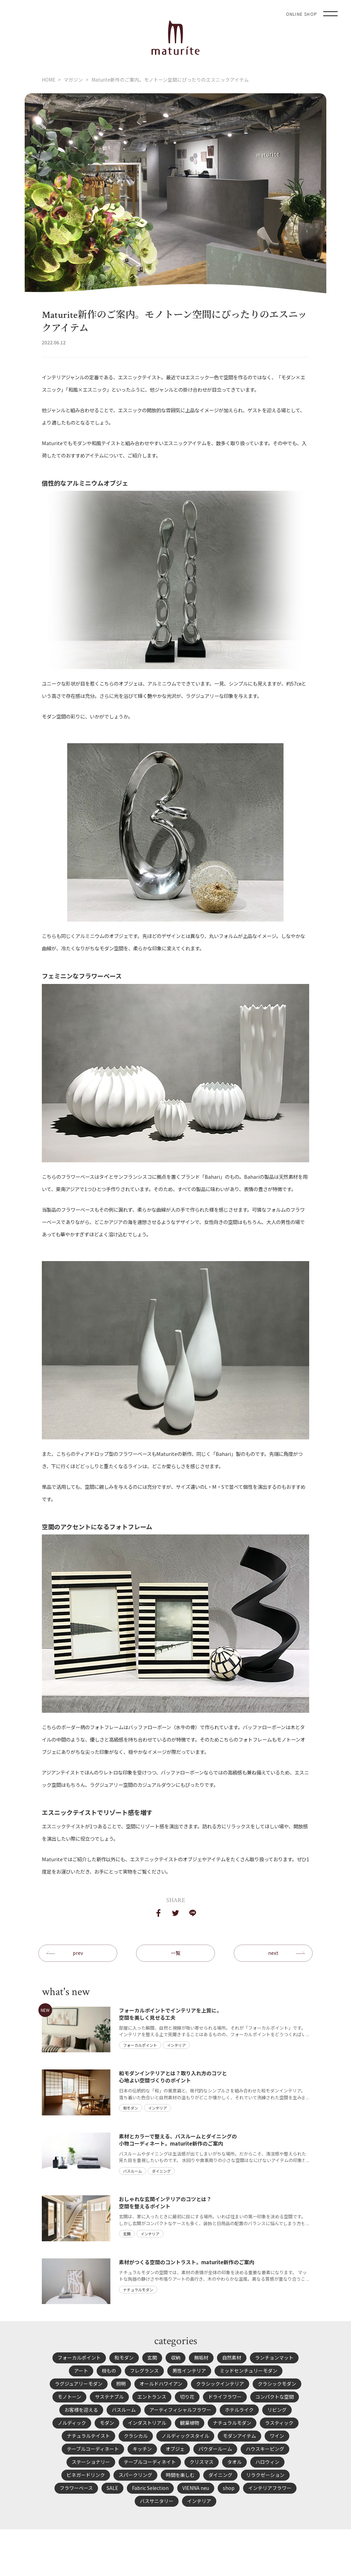  What do you see at coordinates (91, 2461) in the screenshot?
I see `ステーショナリー` at bounding box center [91, 2461].